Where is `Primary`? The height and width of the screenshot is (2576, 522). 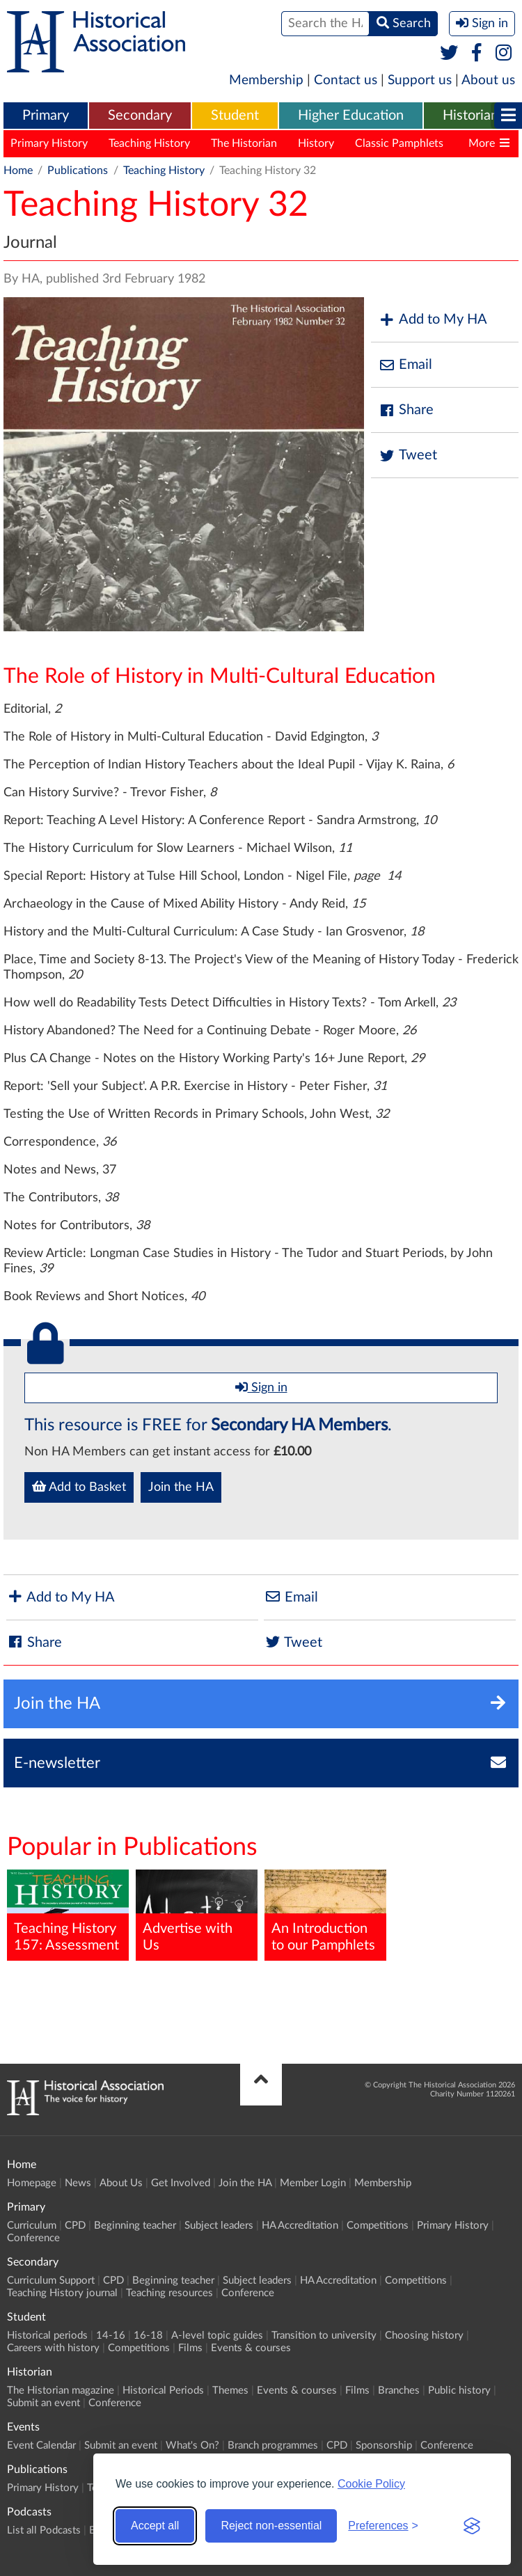 Primary is located at coordinates (45, 116).